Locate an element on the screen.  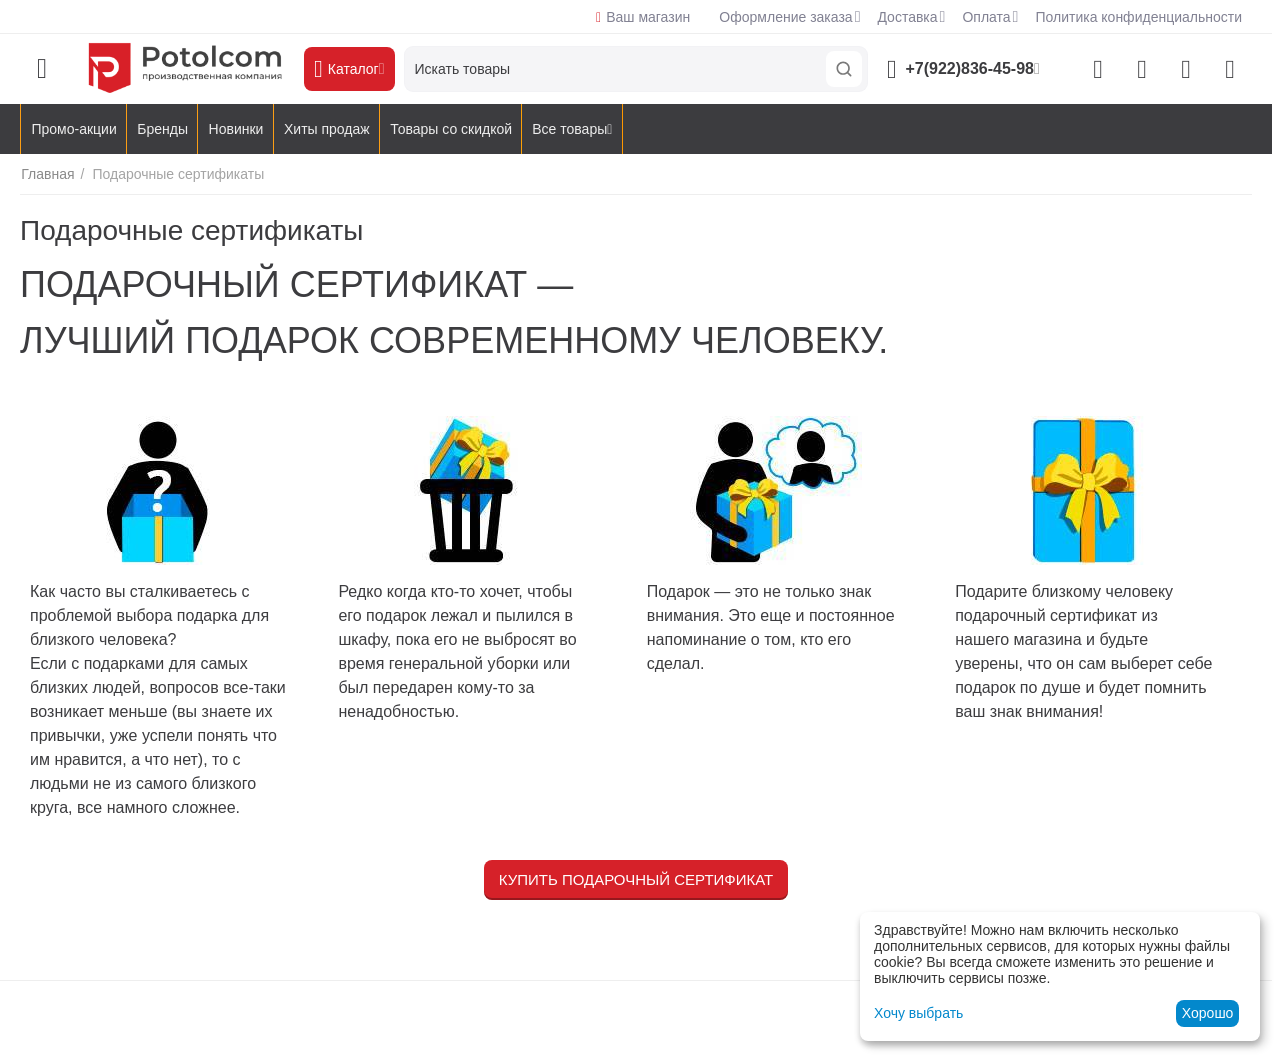
Хочу выбрать is located at coordinates (918, 1013).